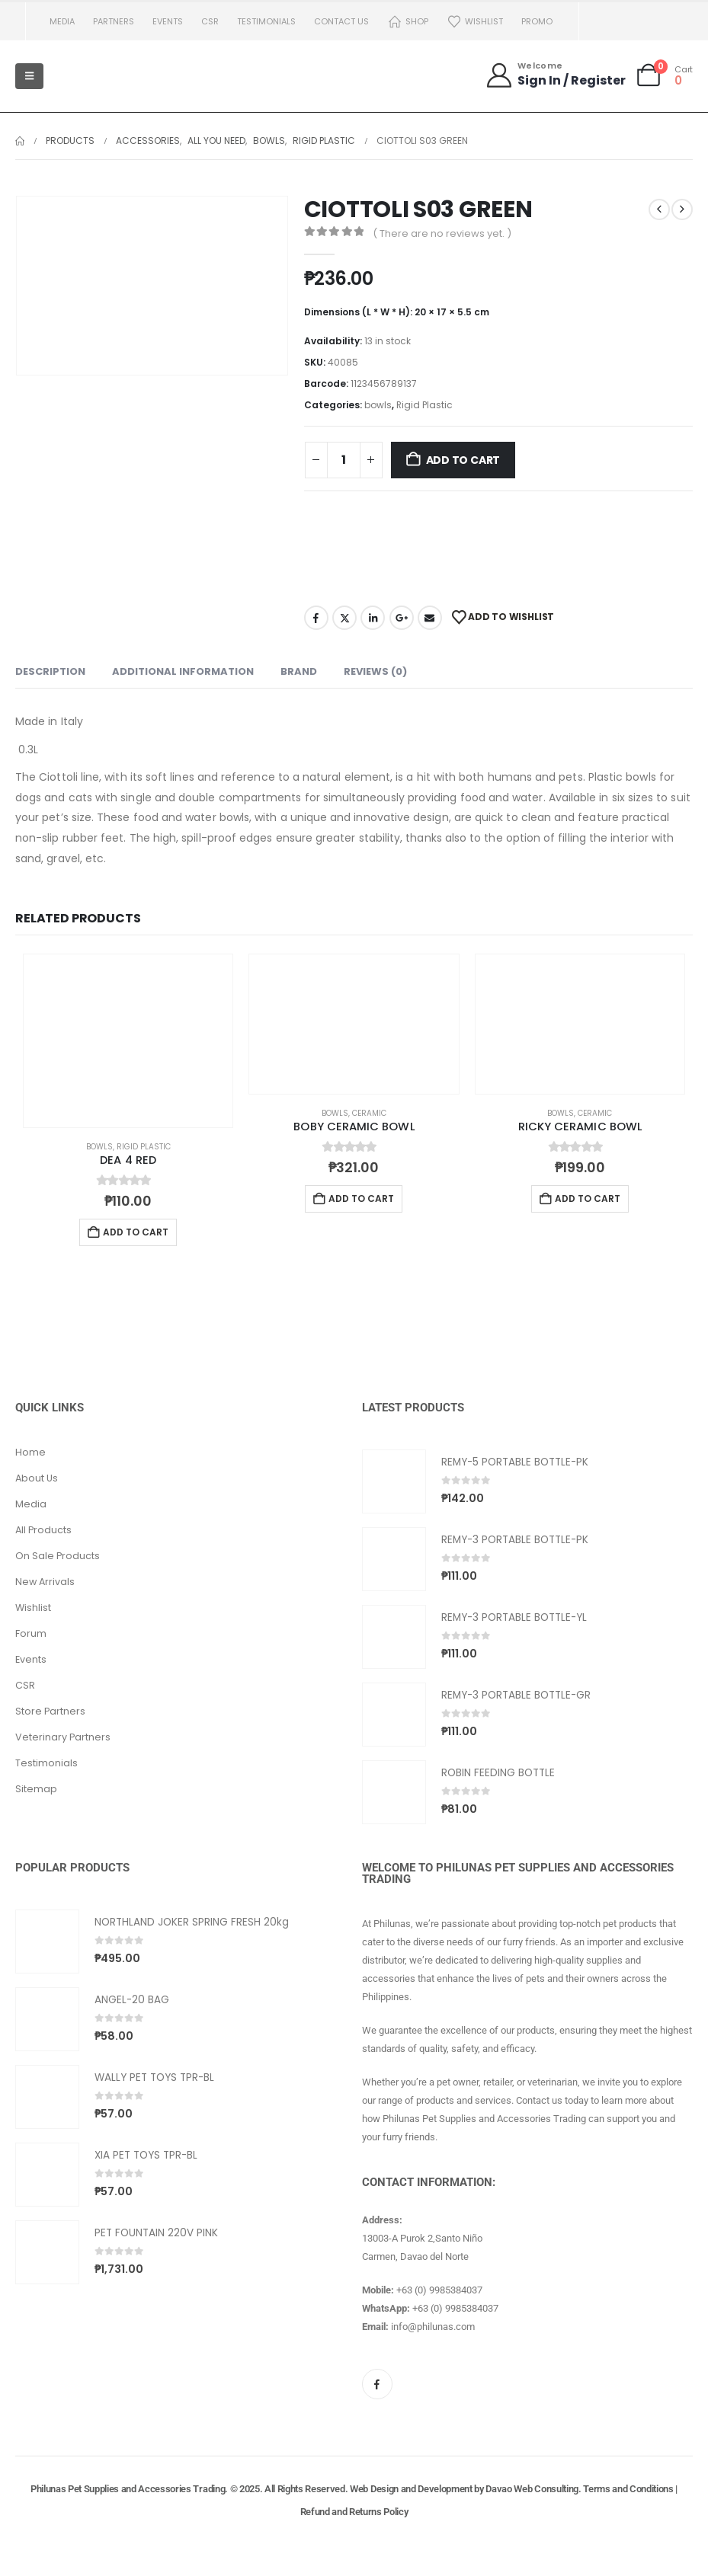 This screenshot has width=708, height=2576. What do you see at coordinates (378, 404) in the screenshot?
I see `bowls` at bounding box center [378, 404].